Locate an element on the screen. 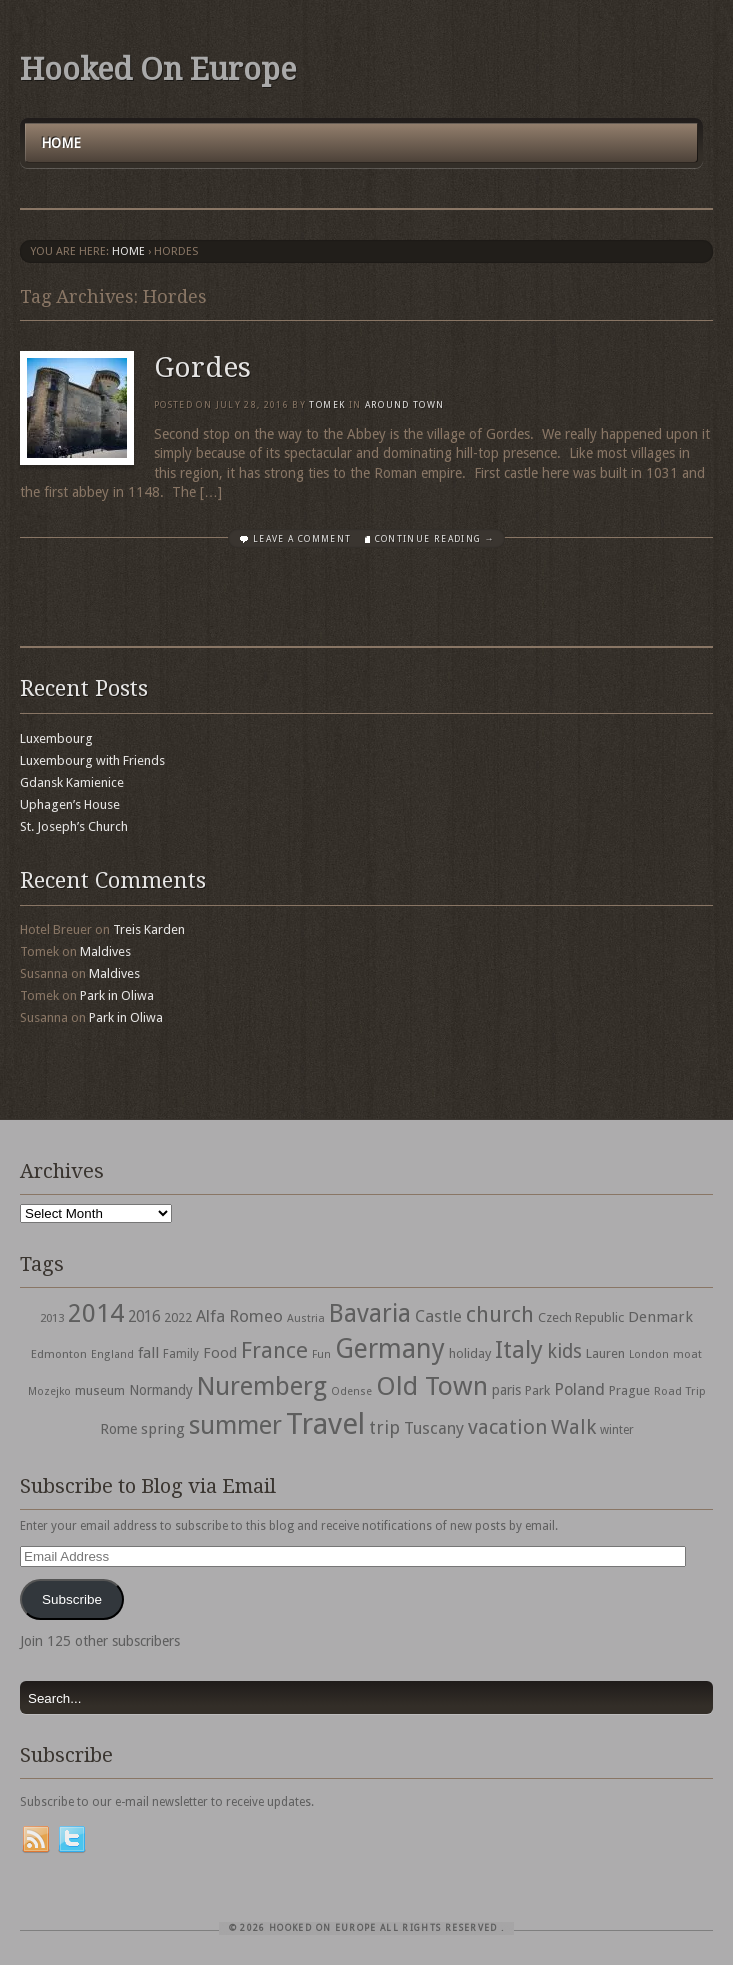  England [England (27 items)] is located at coordinates (112, 1354).